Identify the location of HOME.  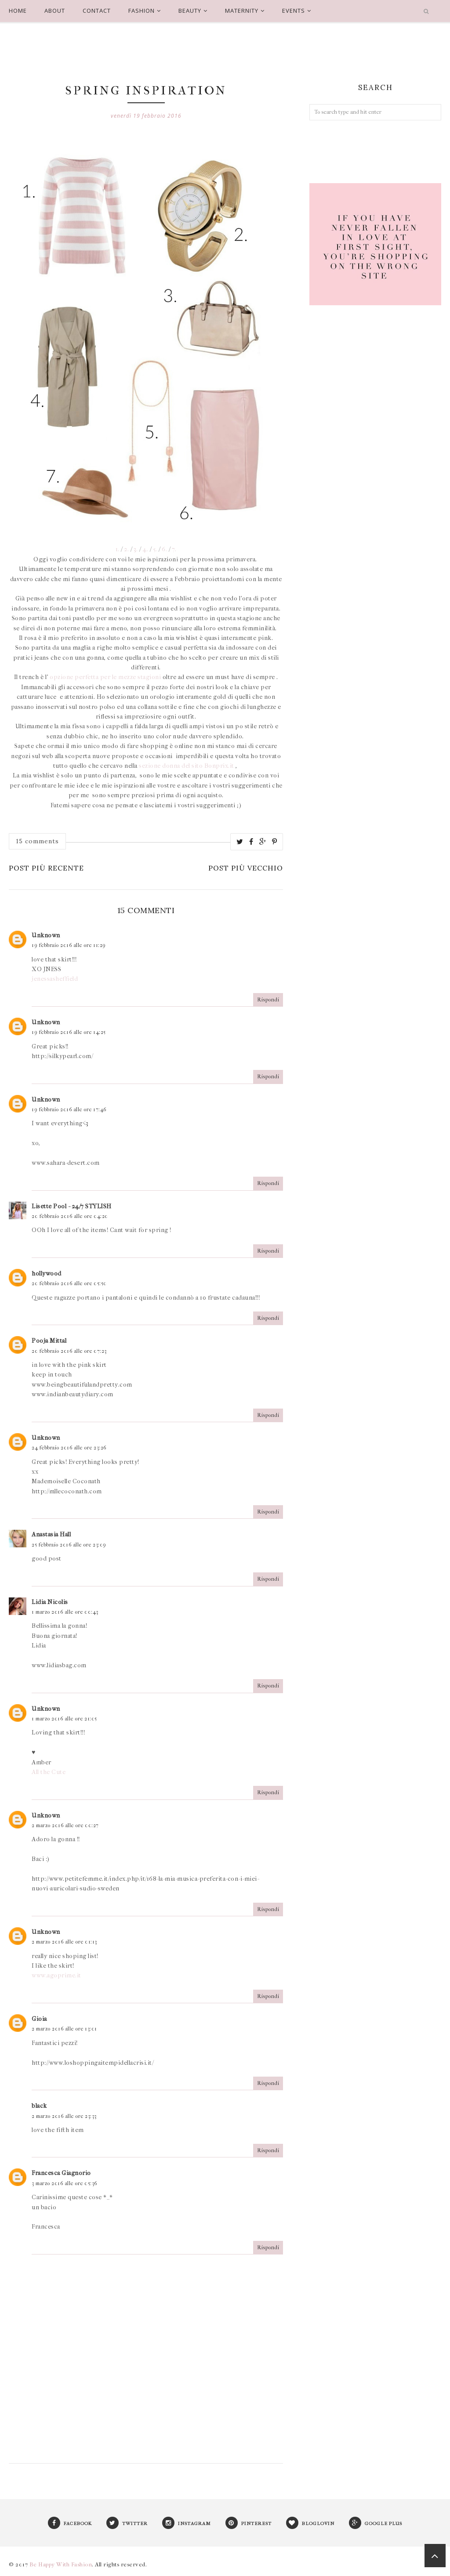
(18, 10).